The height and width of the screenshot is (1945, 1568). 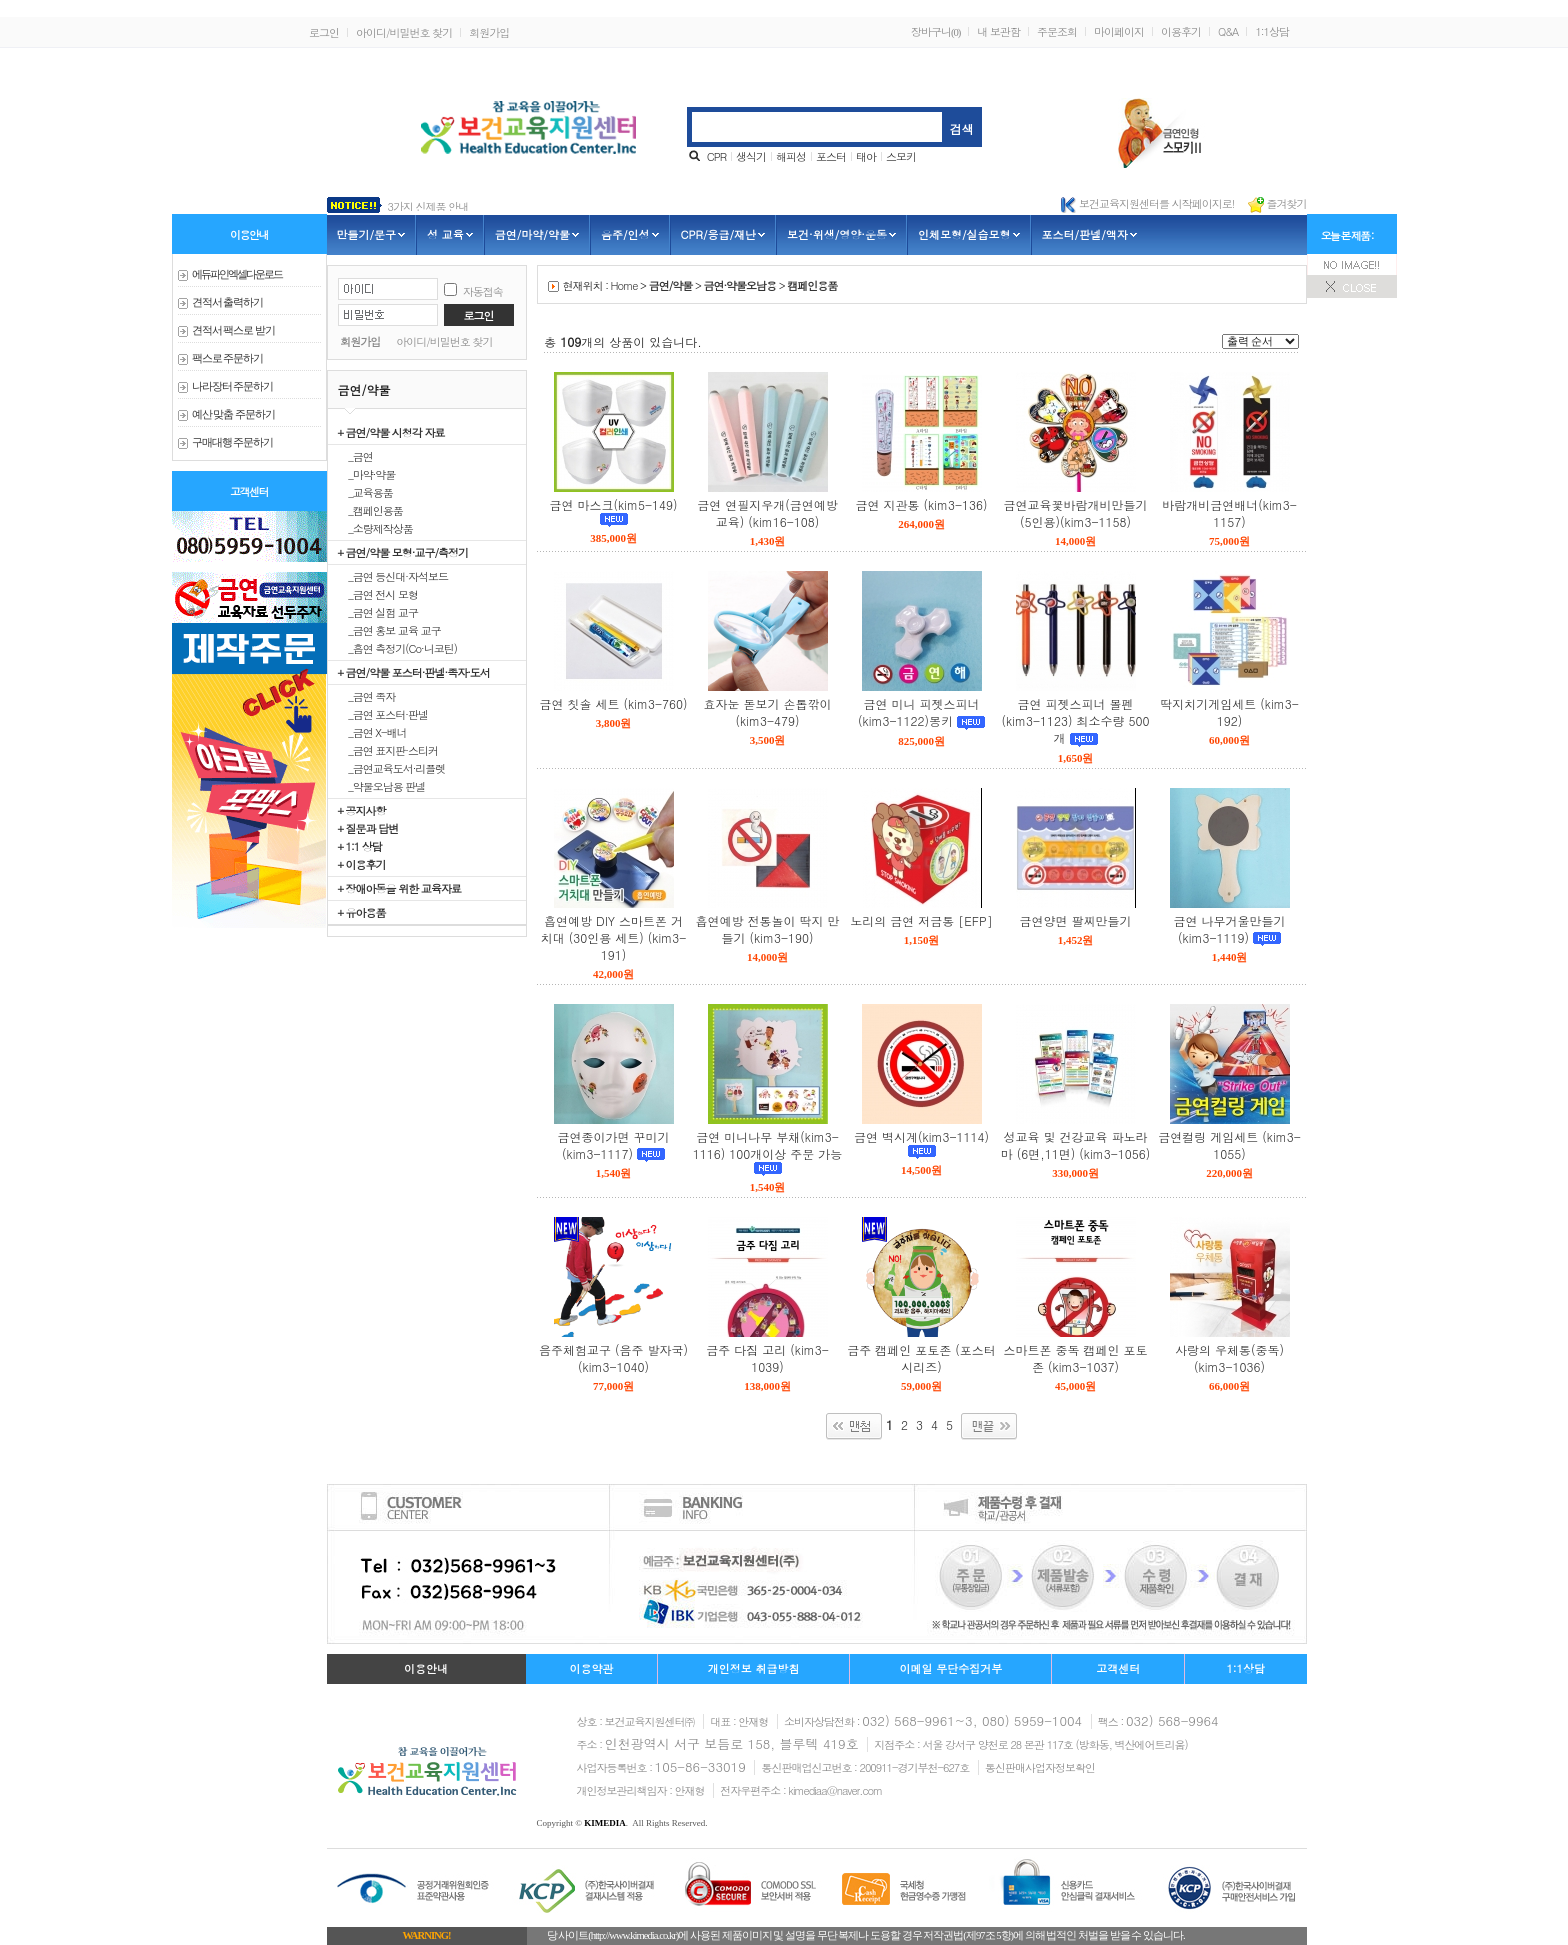 I want to click on _금연, so click(x=355, y=456).